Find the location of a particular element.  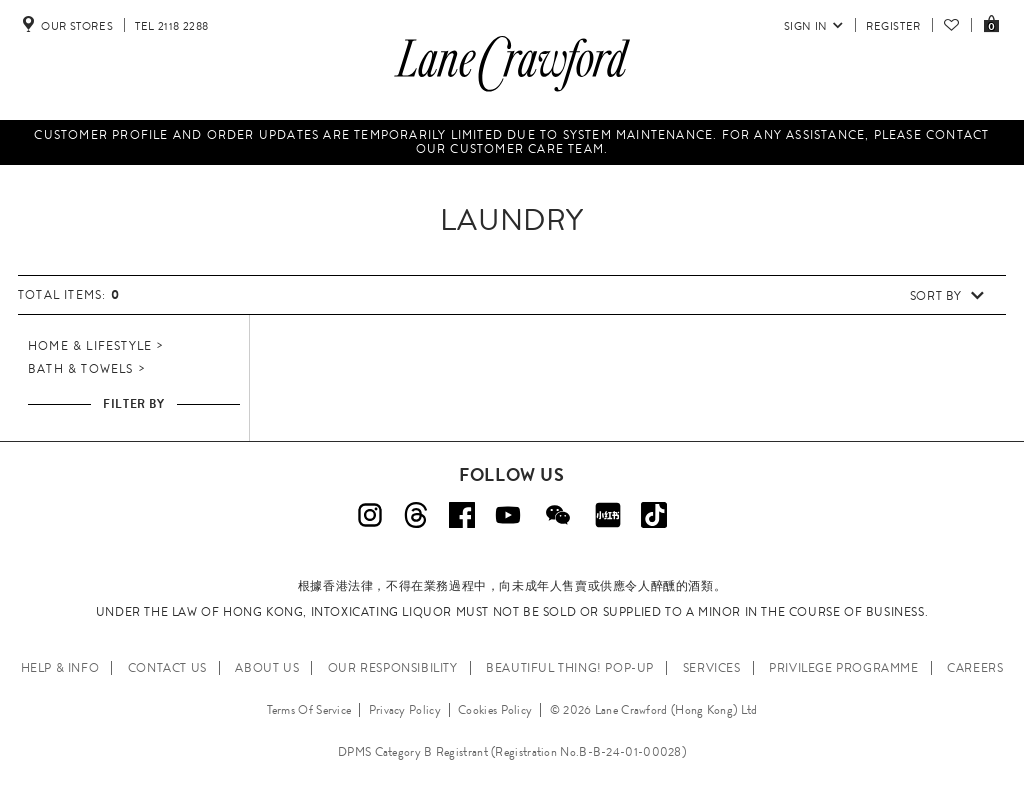

OUR RESPONSIBILITY is located at coordinates (393, 668).